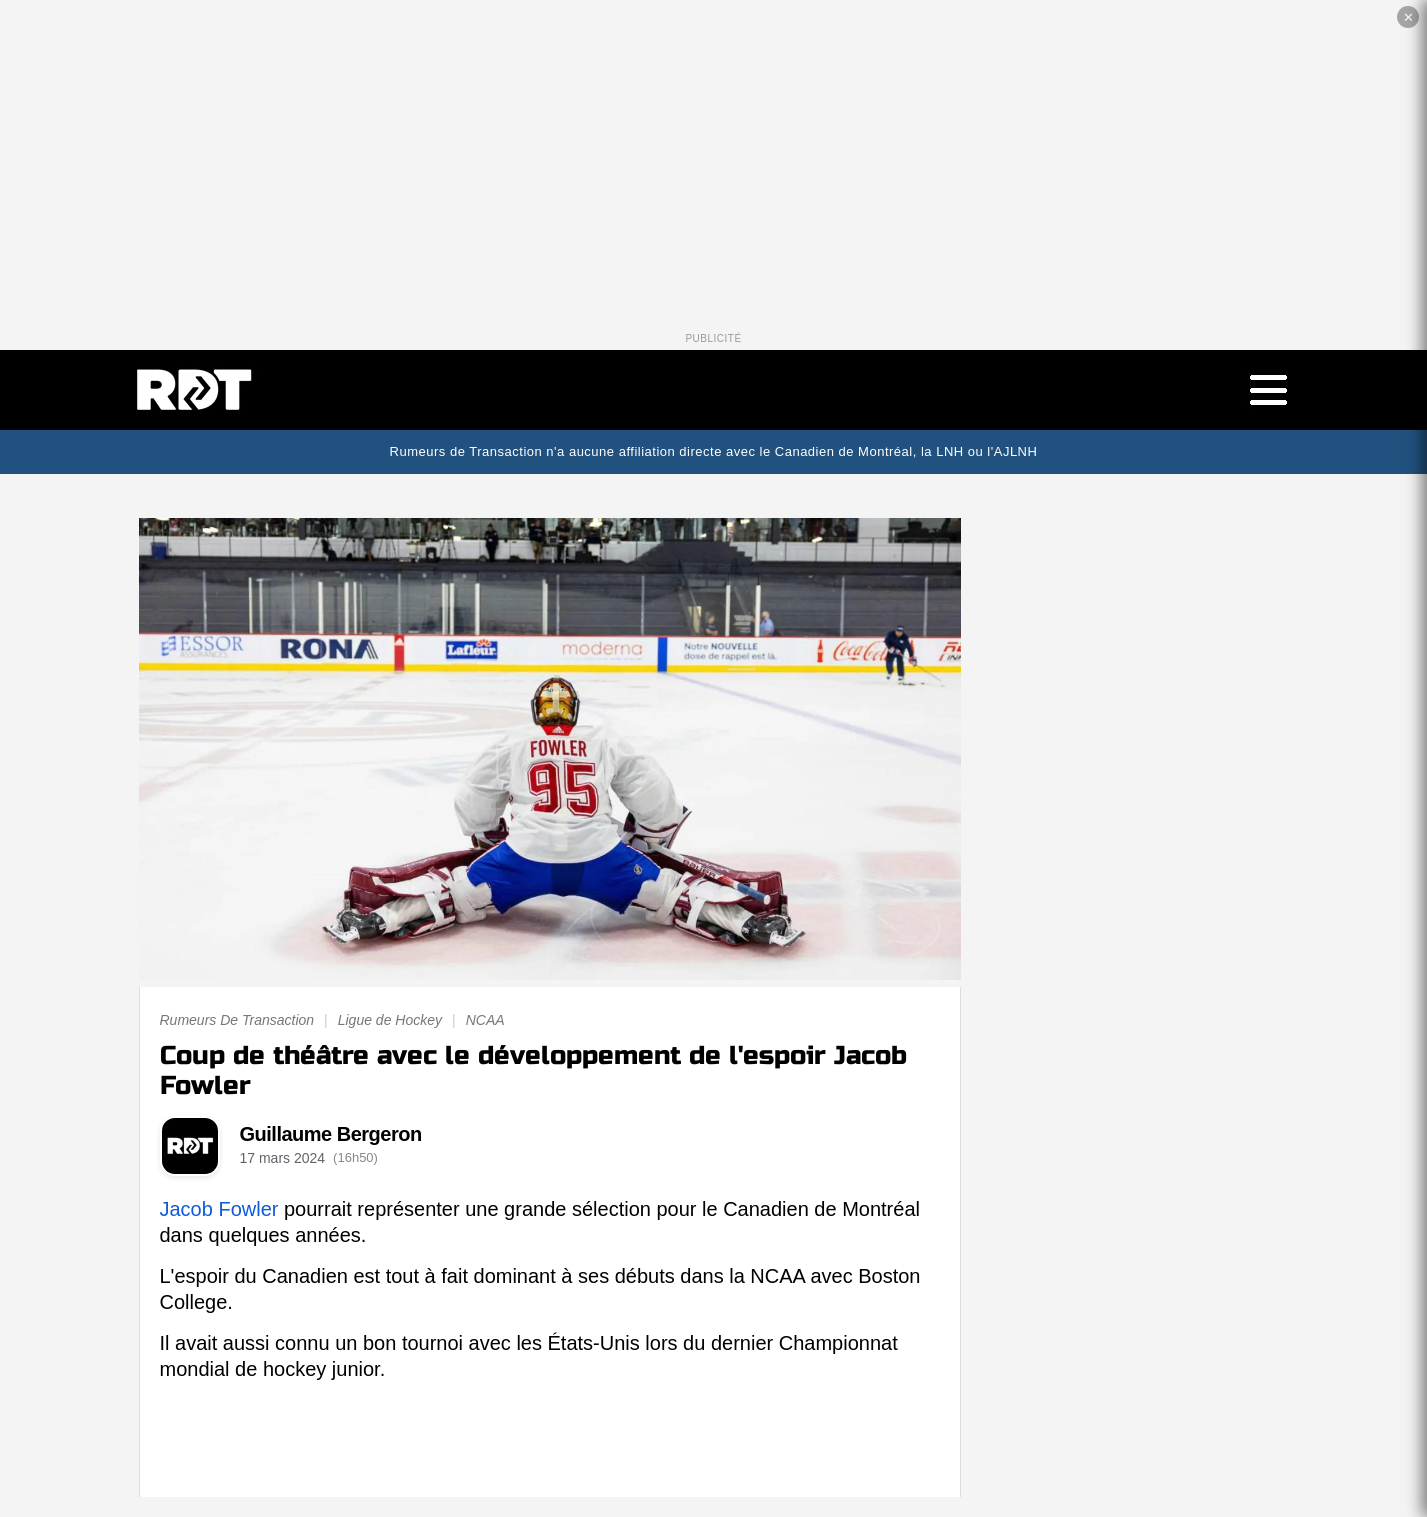 The height and width of the screenshot is (1517, 1427). Describe the element at coordinates (331, 1134) in the screenshot. I see `Guillaume Bergeron` at that location.